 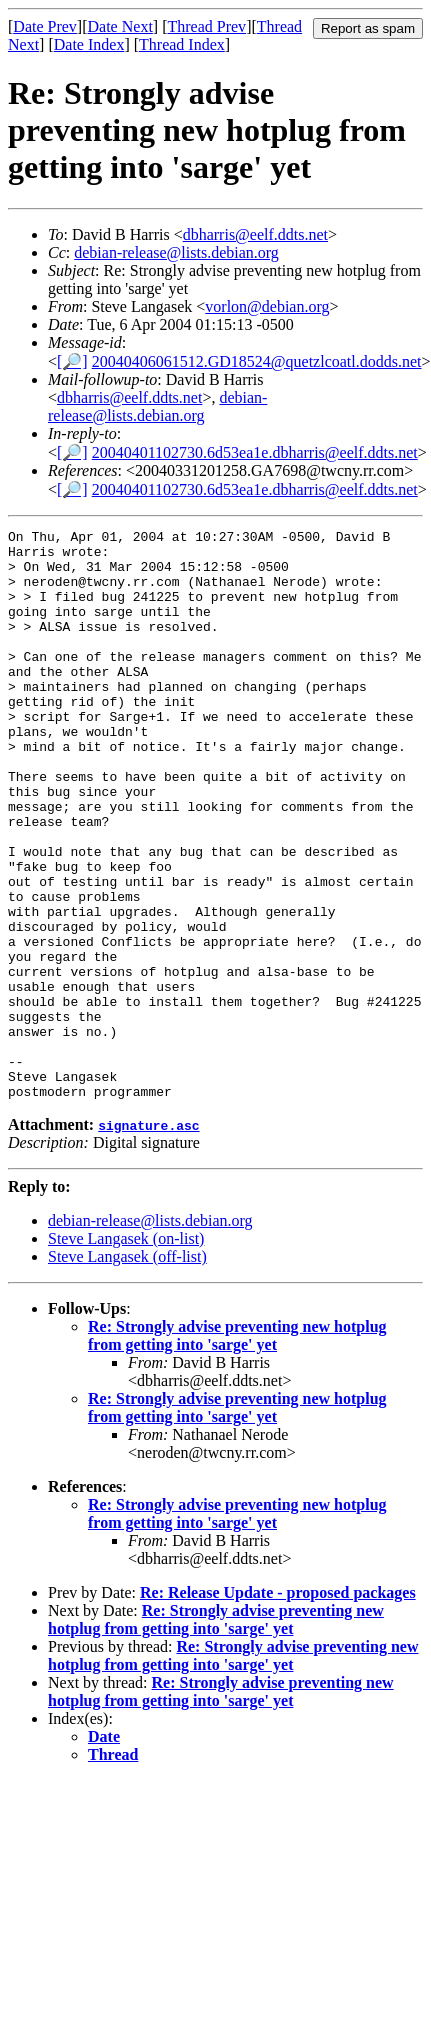 What do you see at coordinates (257, 361) in the screenshot?
I see `20040406061512.GD18524@quetzlcoatl.dodds.net` at bounding box center [257, 361].